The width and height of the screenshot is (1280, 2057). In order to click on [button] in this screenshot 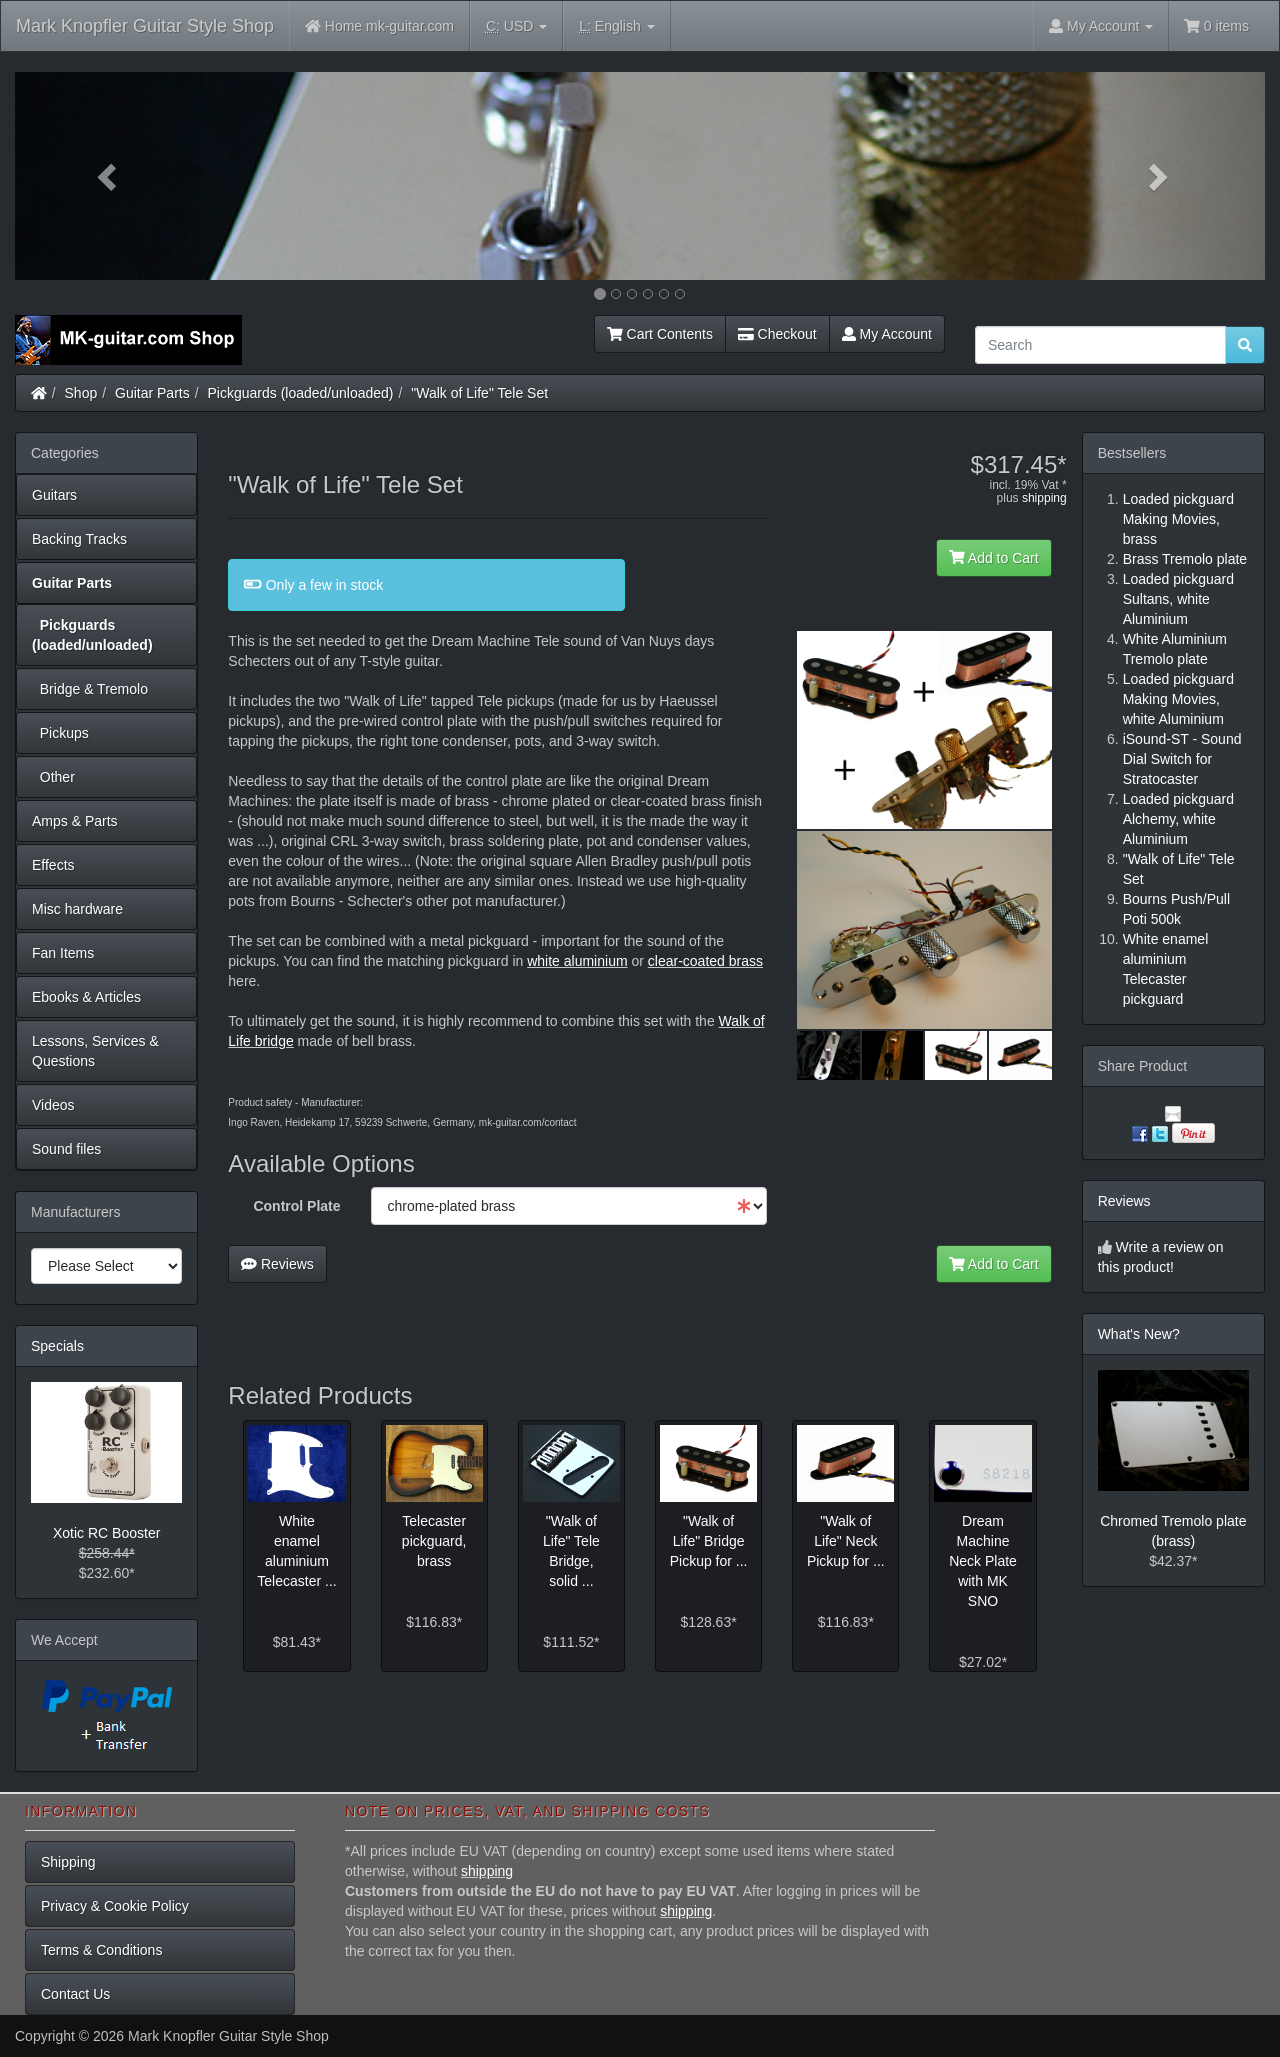, I will do `click(109, 176)`.